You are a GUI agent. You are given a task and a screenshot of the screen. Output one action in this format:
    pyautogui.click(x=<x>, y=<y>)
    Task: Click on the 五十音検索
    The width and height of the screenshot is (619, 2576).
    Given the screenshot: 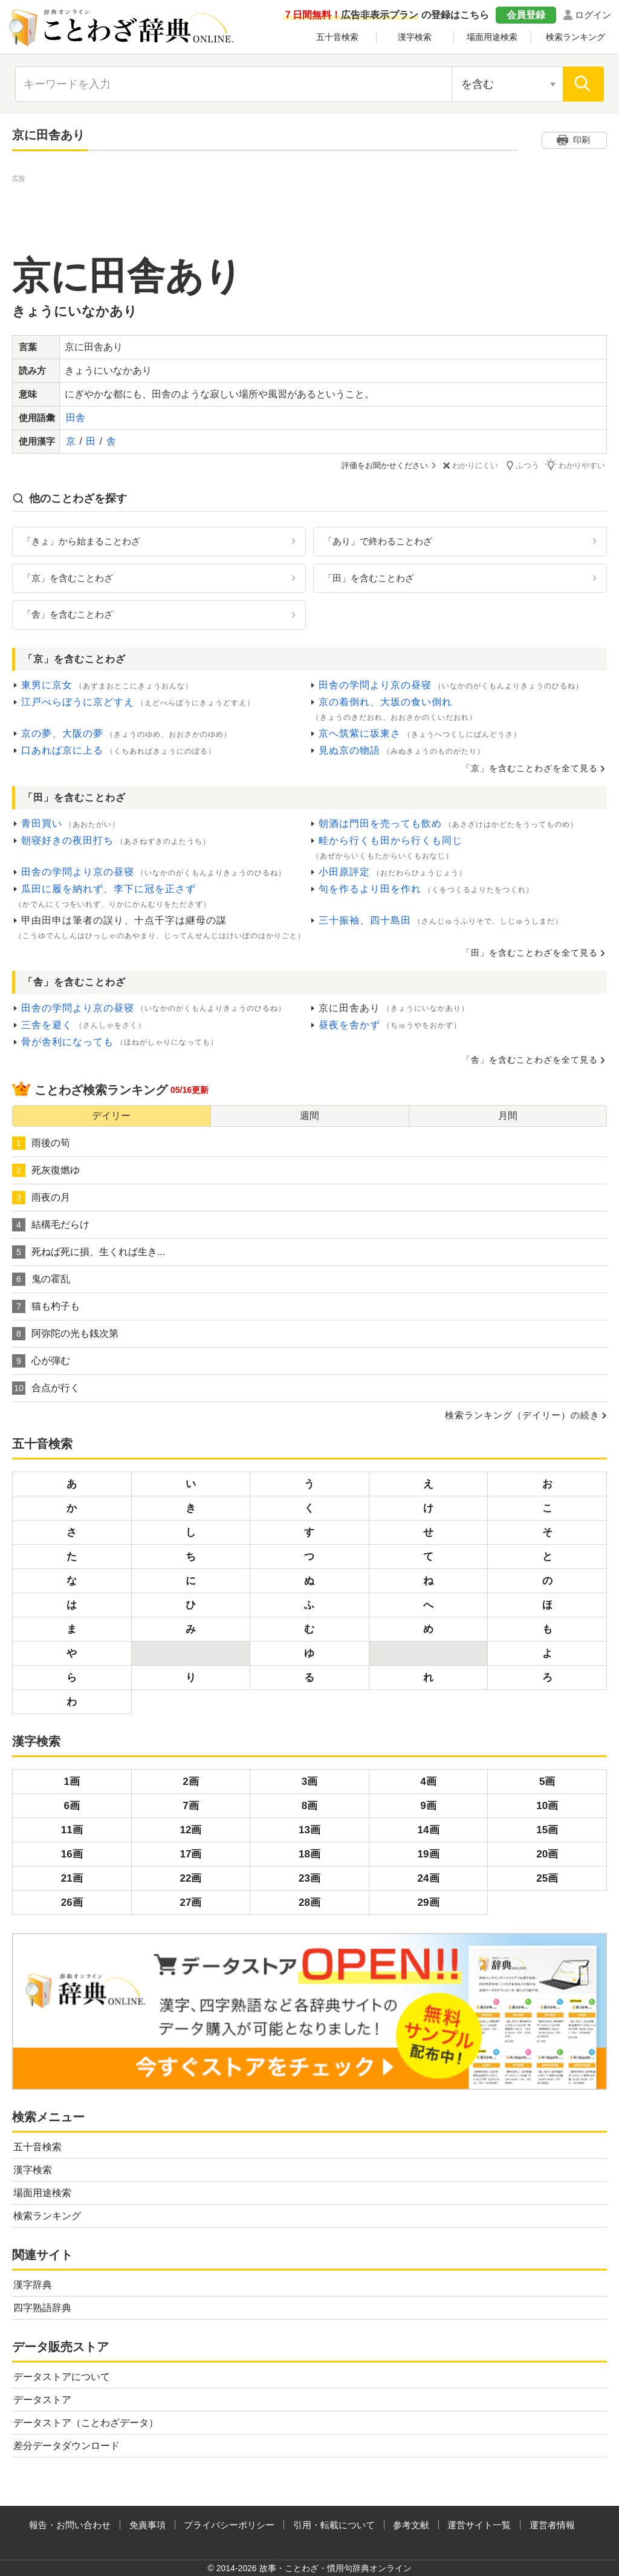 What is the action you would take?
    pyautogui.click(x=337, y=37)
    